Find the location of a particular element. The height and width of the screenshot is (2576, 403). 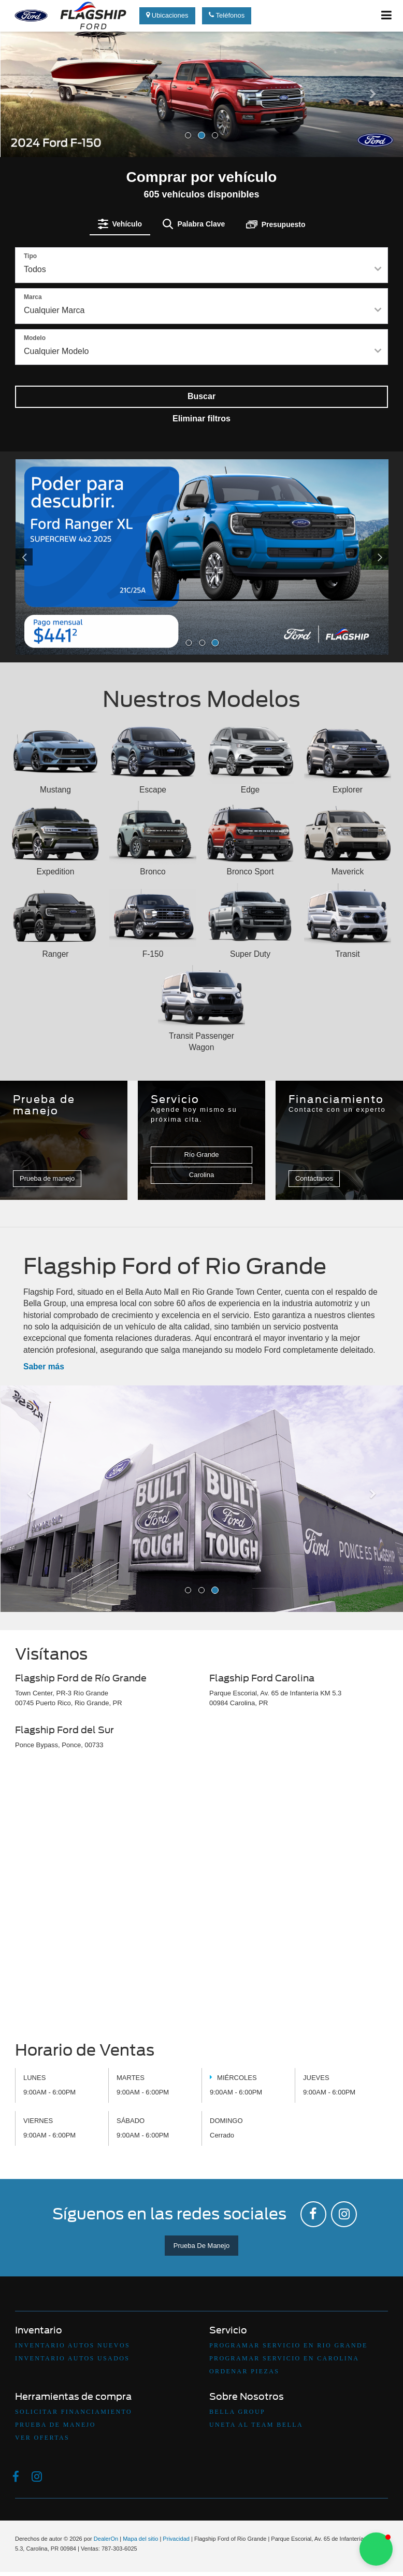

Programar Servicio en Carolina is located at coordinates (284, 2358).